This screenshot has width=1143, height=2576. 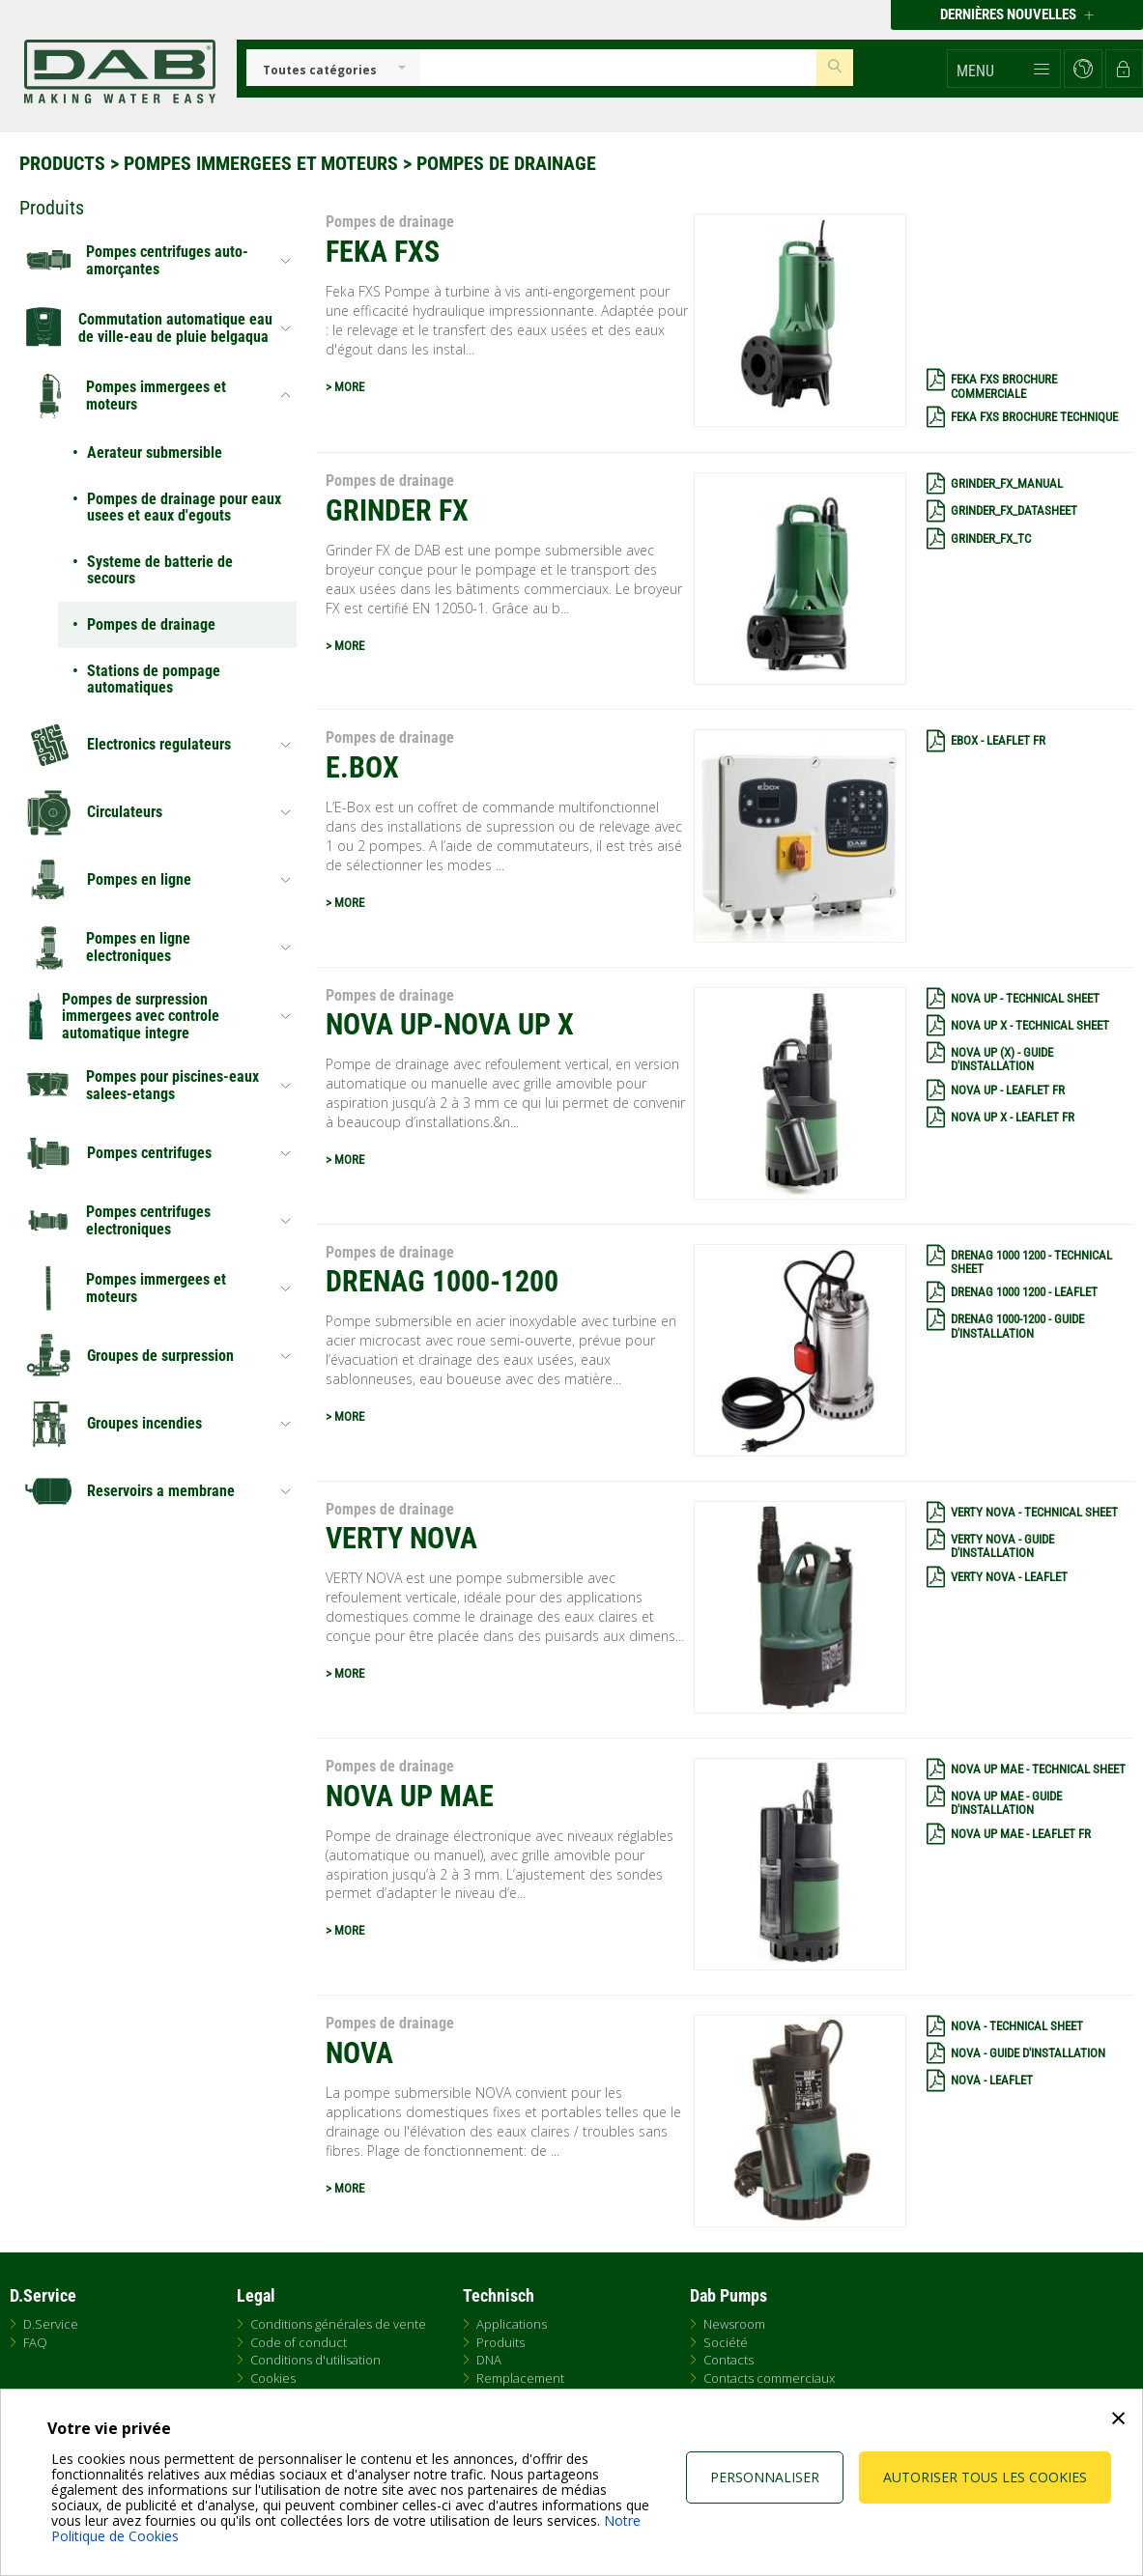 I want to click on [Insert search keys], so click(x=618, y=67).